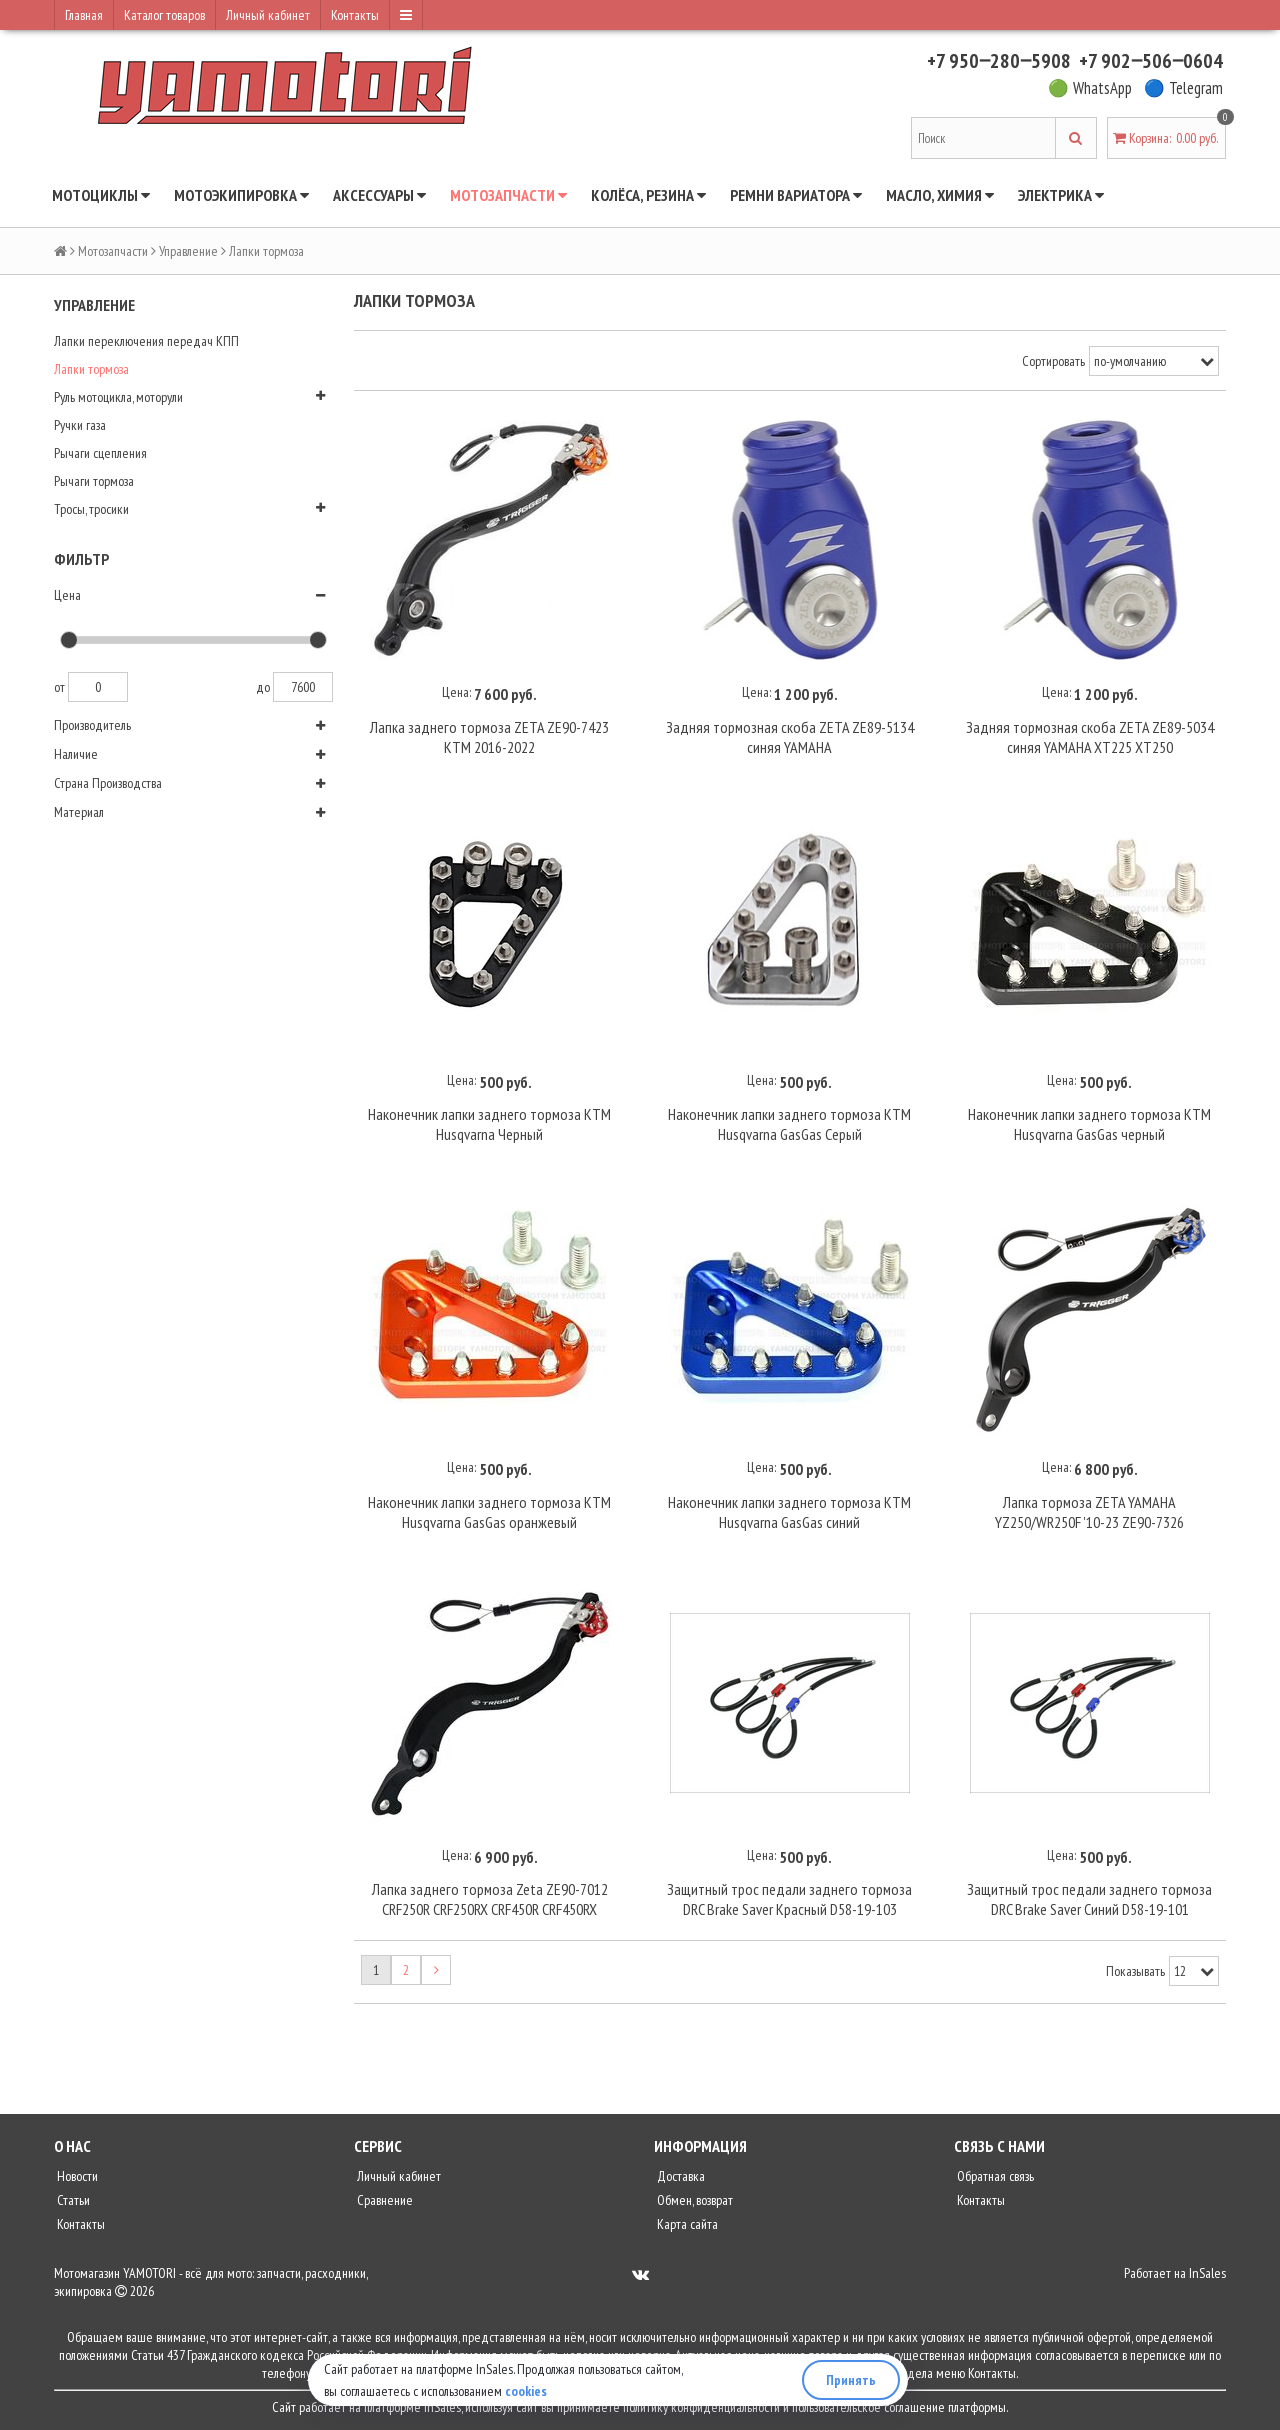 The image size is (1280, 2430). Describe the element at coordinates (84, 15) in the screenshot. I see `Главная` at that location.